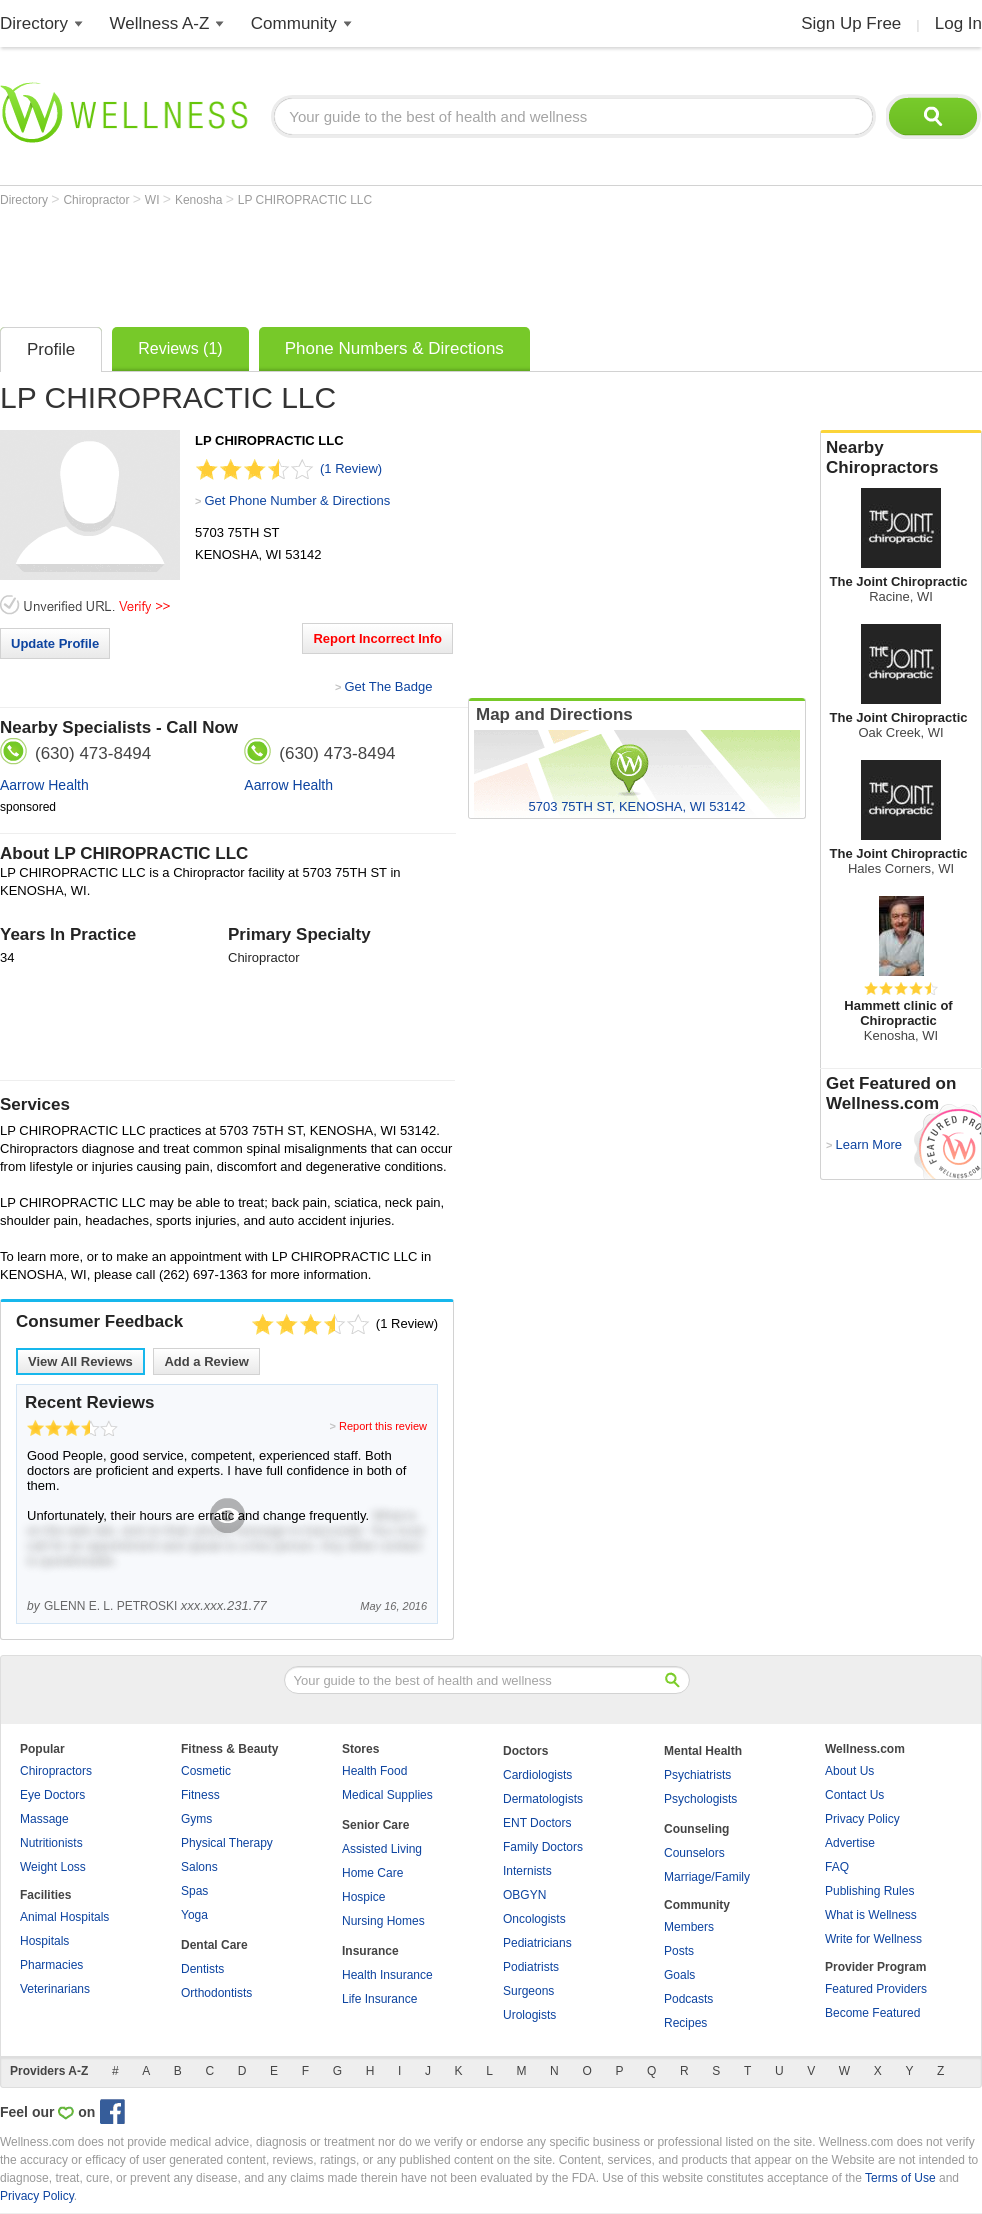 This screenshot has width=982, height=2214. What do you see at coordinates (700, 1799) in the screenshot?
I see `Psychologists` at bounding box center [700, 1799].